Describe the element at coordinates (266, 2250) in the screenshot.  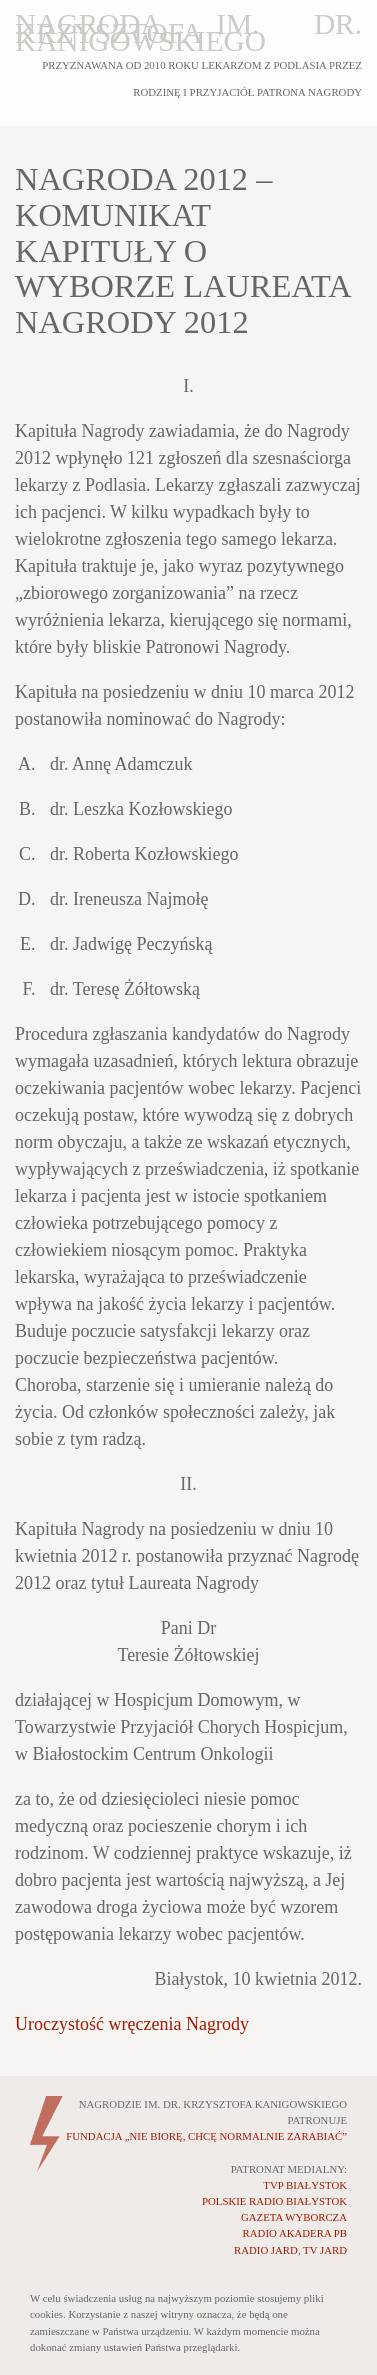
I see `RADIO JARD` at that location.